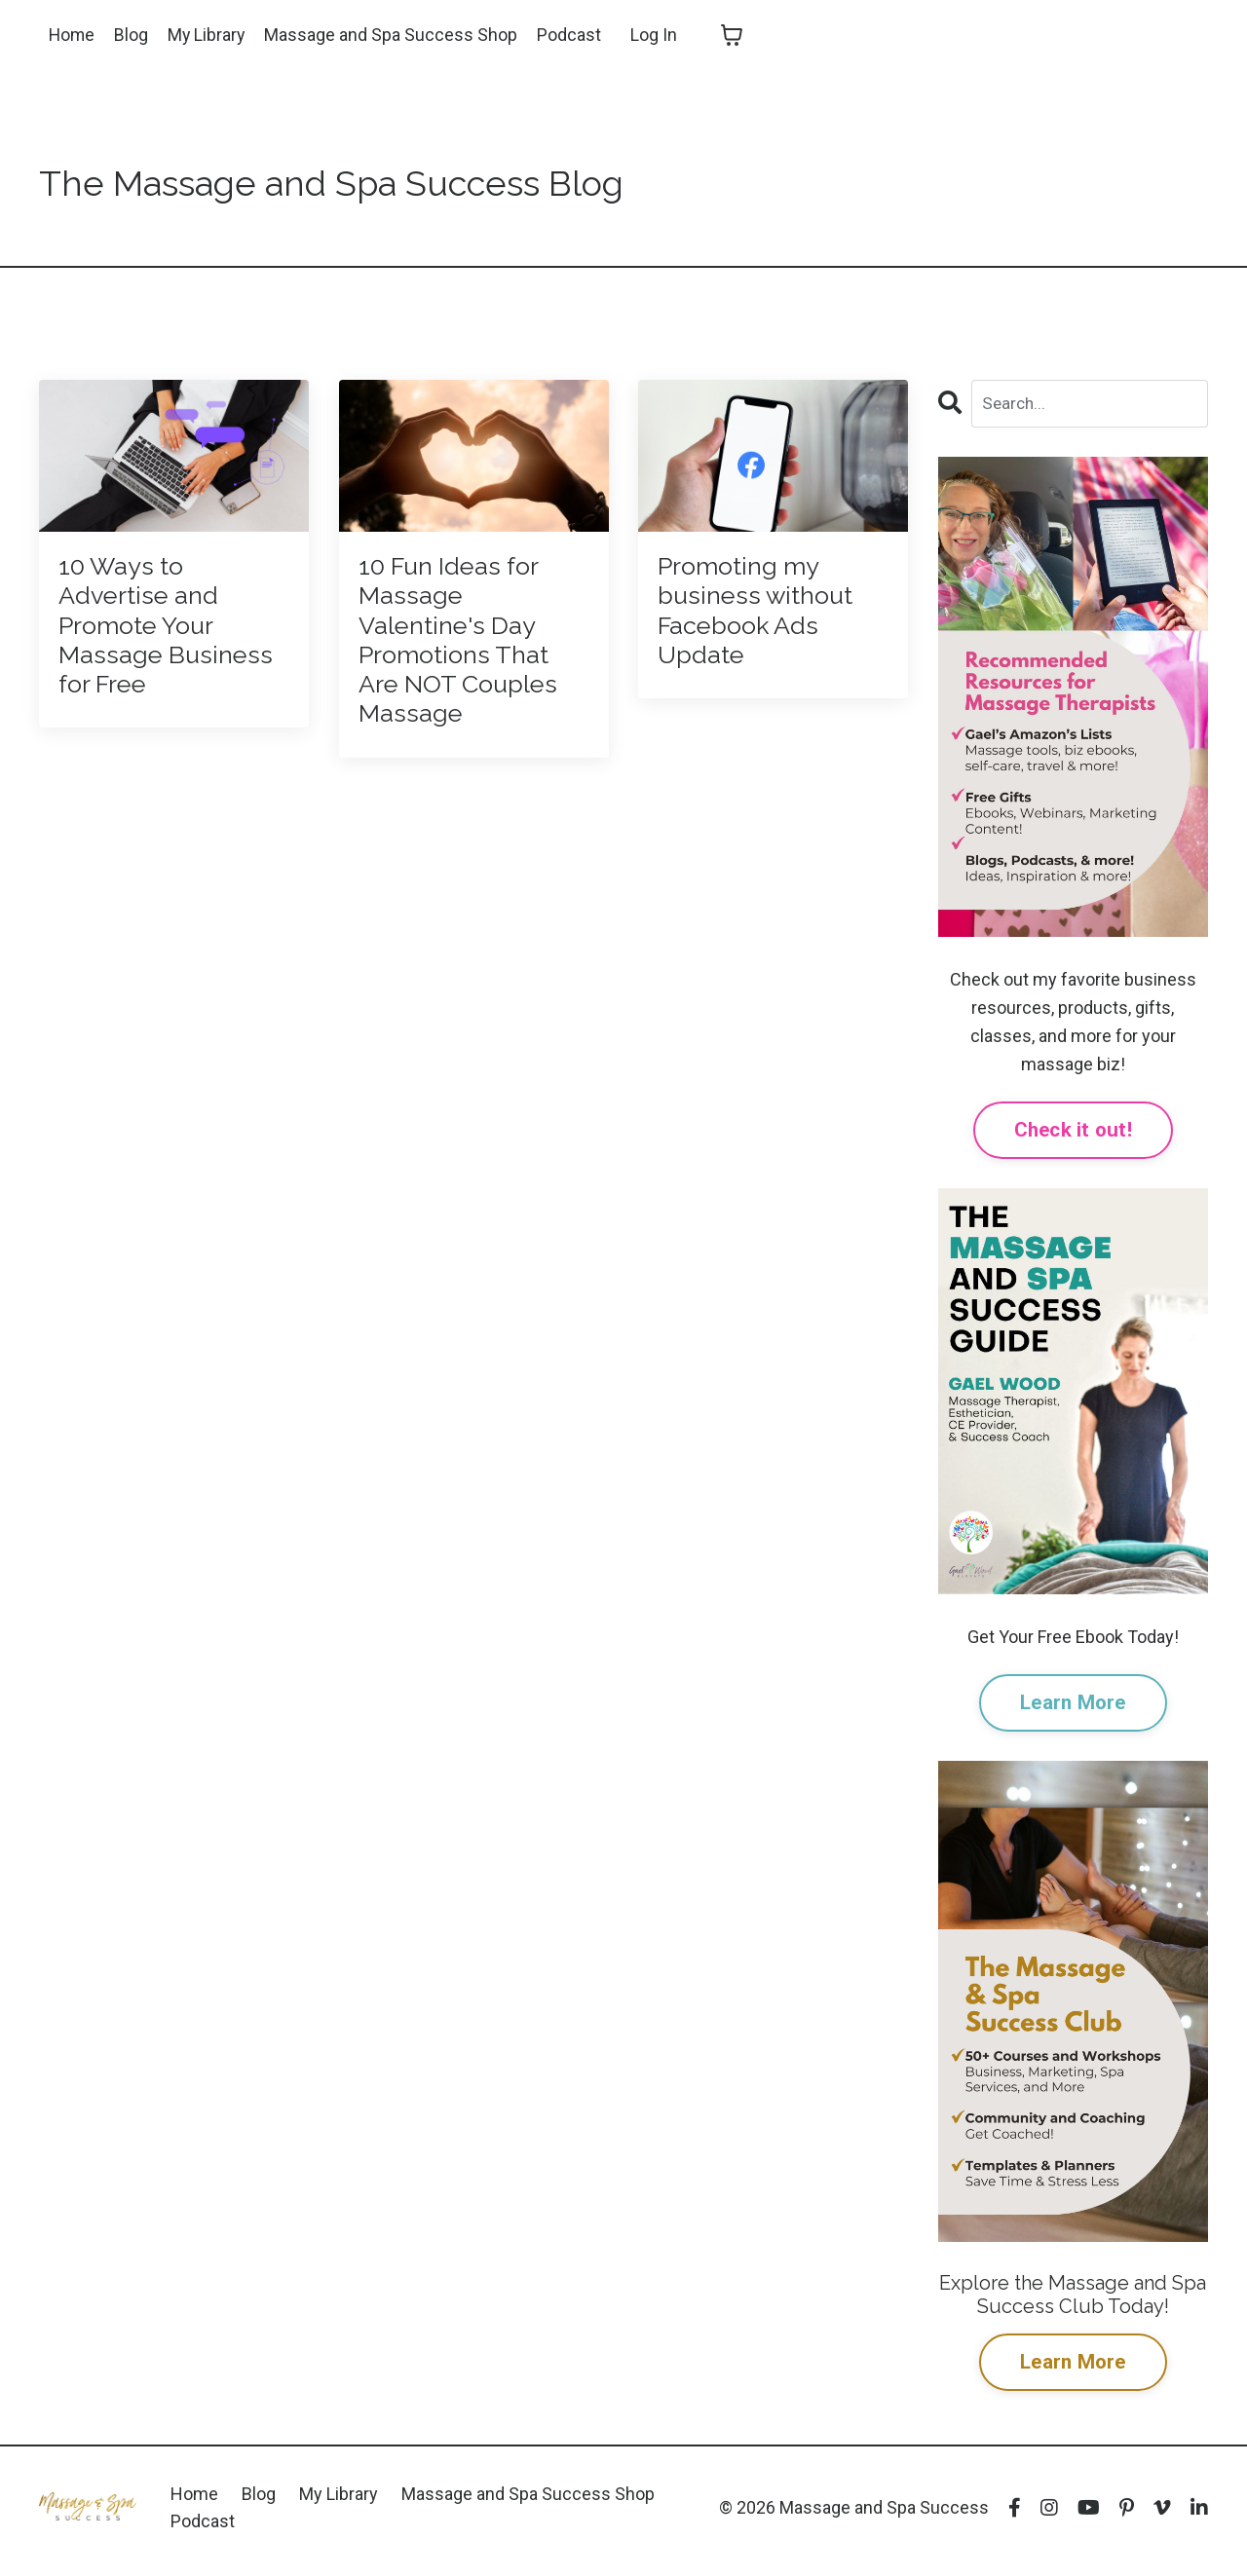 This screenshot has width=1247, height=2576. Describe the element at coordinates (1073, 1706) in the screenshot. I see `Learn More` at that location.